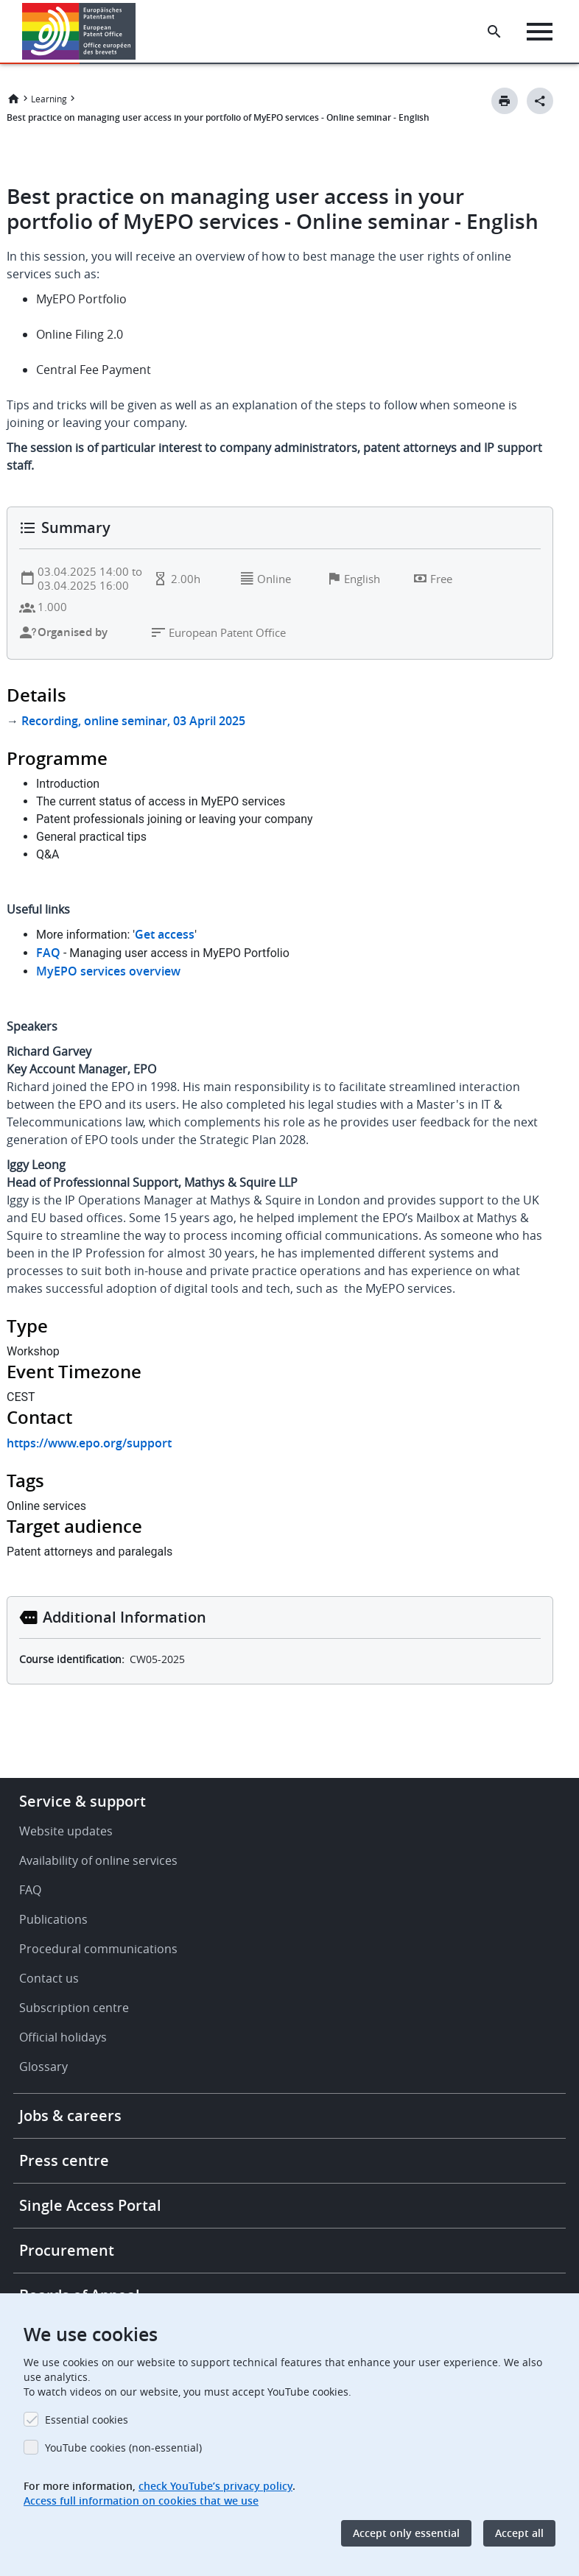 The width and height of the screenshot is (579, 2576). Describe the element at coordinates (64, 2160) in the screenshot. I see `Press centre` at that location.